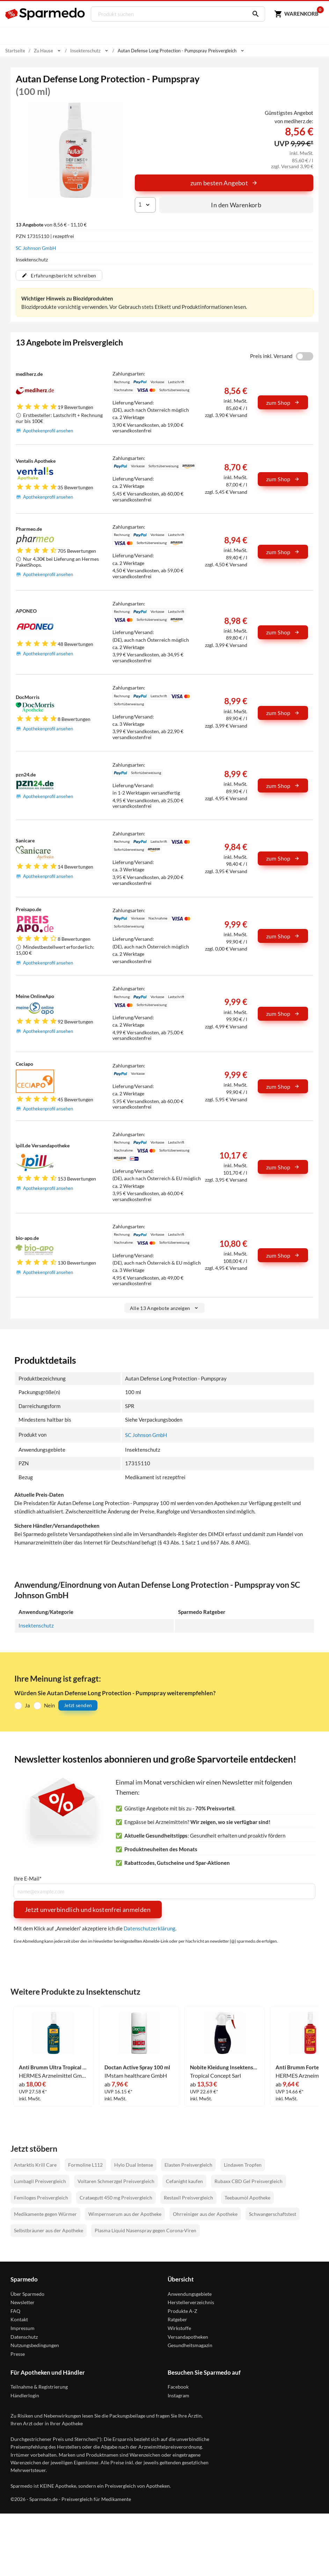 The image size is (329, 2576). What do you see at coordinates (133, 2164) in the screenshot?
I see `Hylo Dual Intense` at bounding box center [133, 2164].